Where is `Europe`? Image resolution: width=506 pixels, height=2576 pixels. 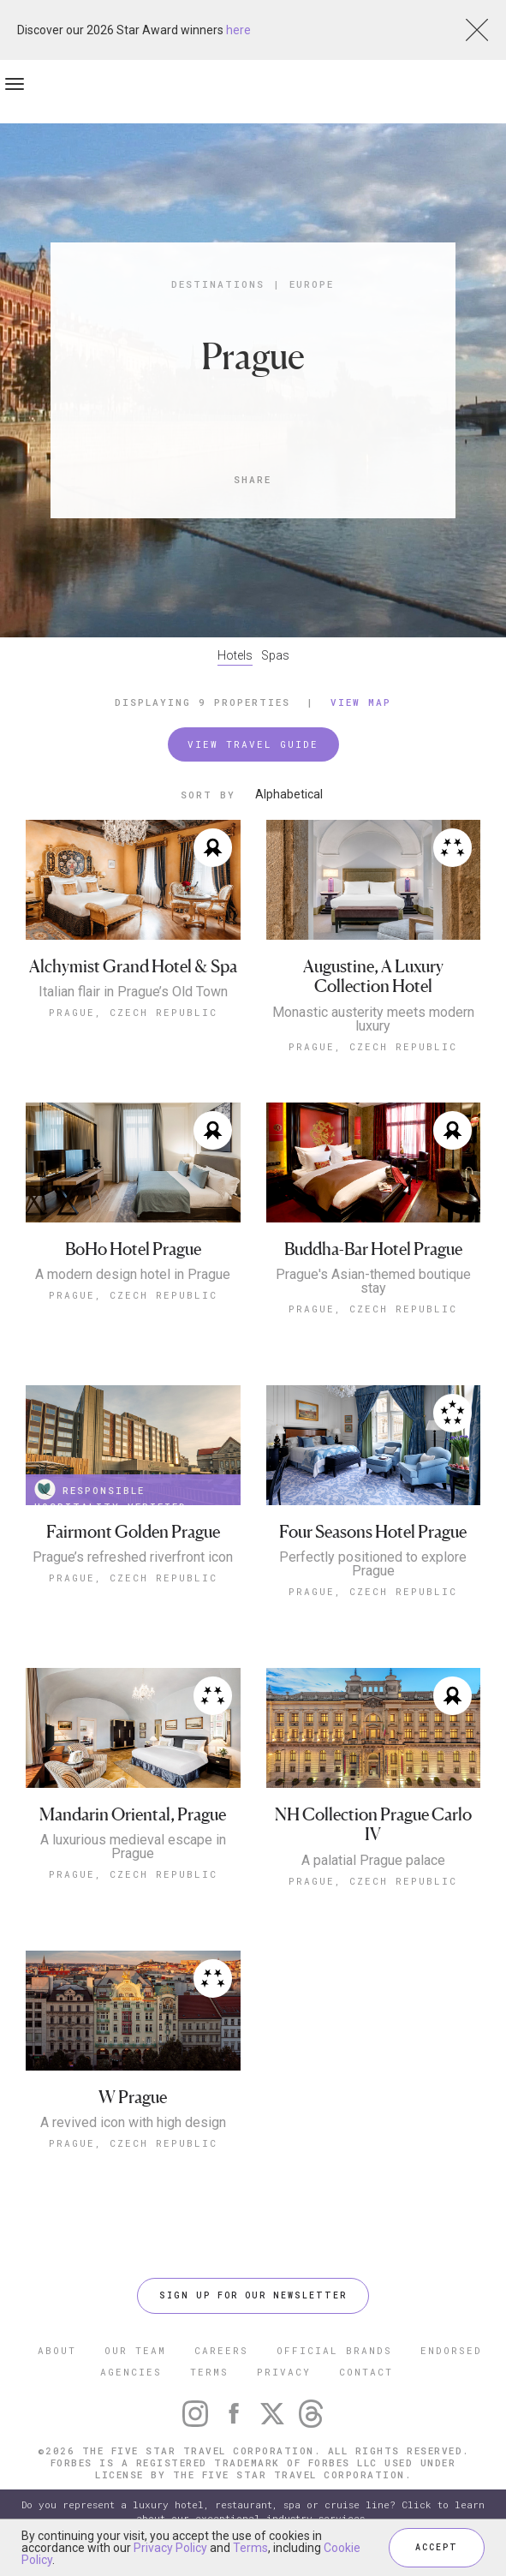
Europe is located at coordinates (311, 284).